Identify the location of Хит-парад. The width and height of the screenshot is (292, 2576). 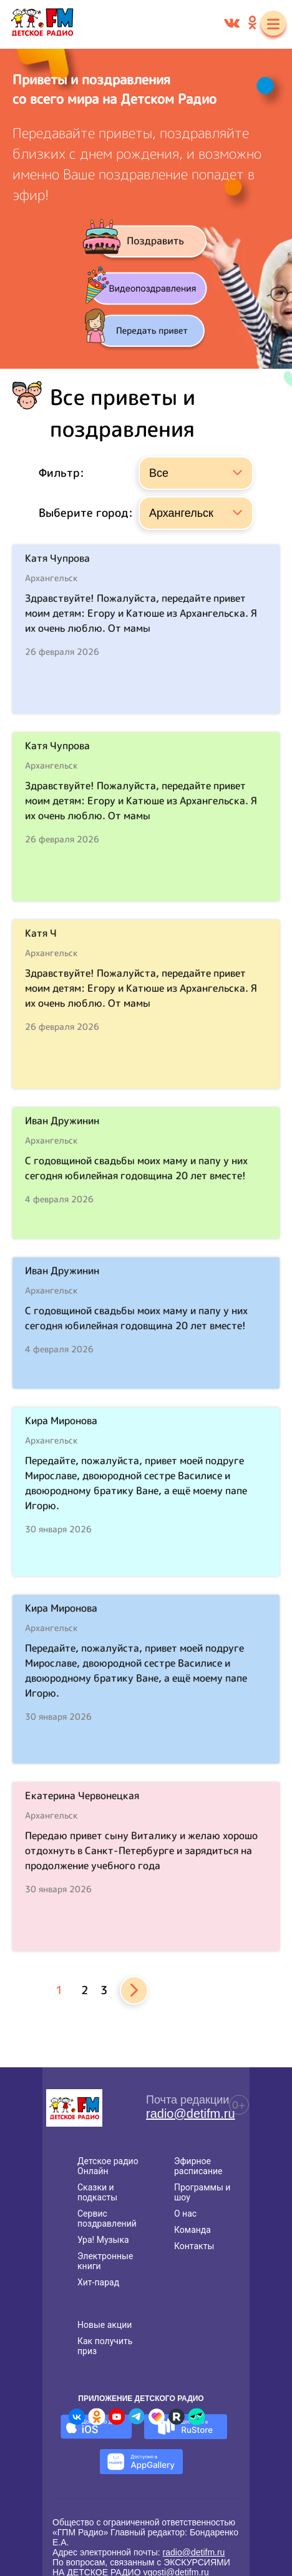
(98, 2282).